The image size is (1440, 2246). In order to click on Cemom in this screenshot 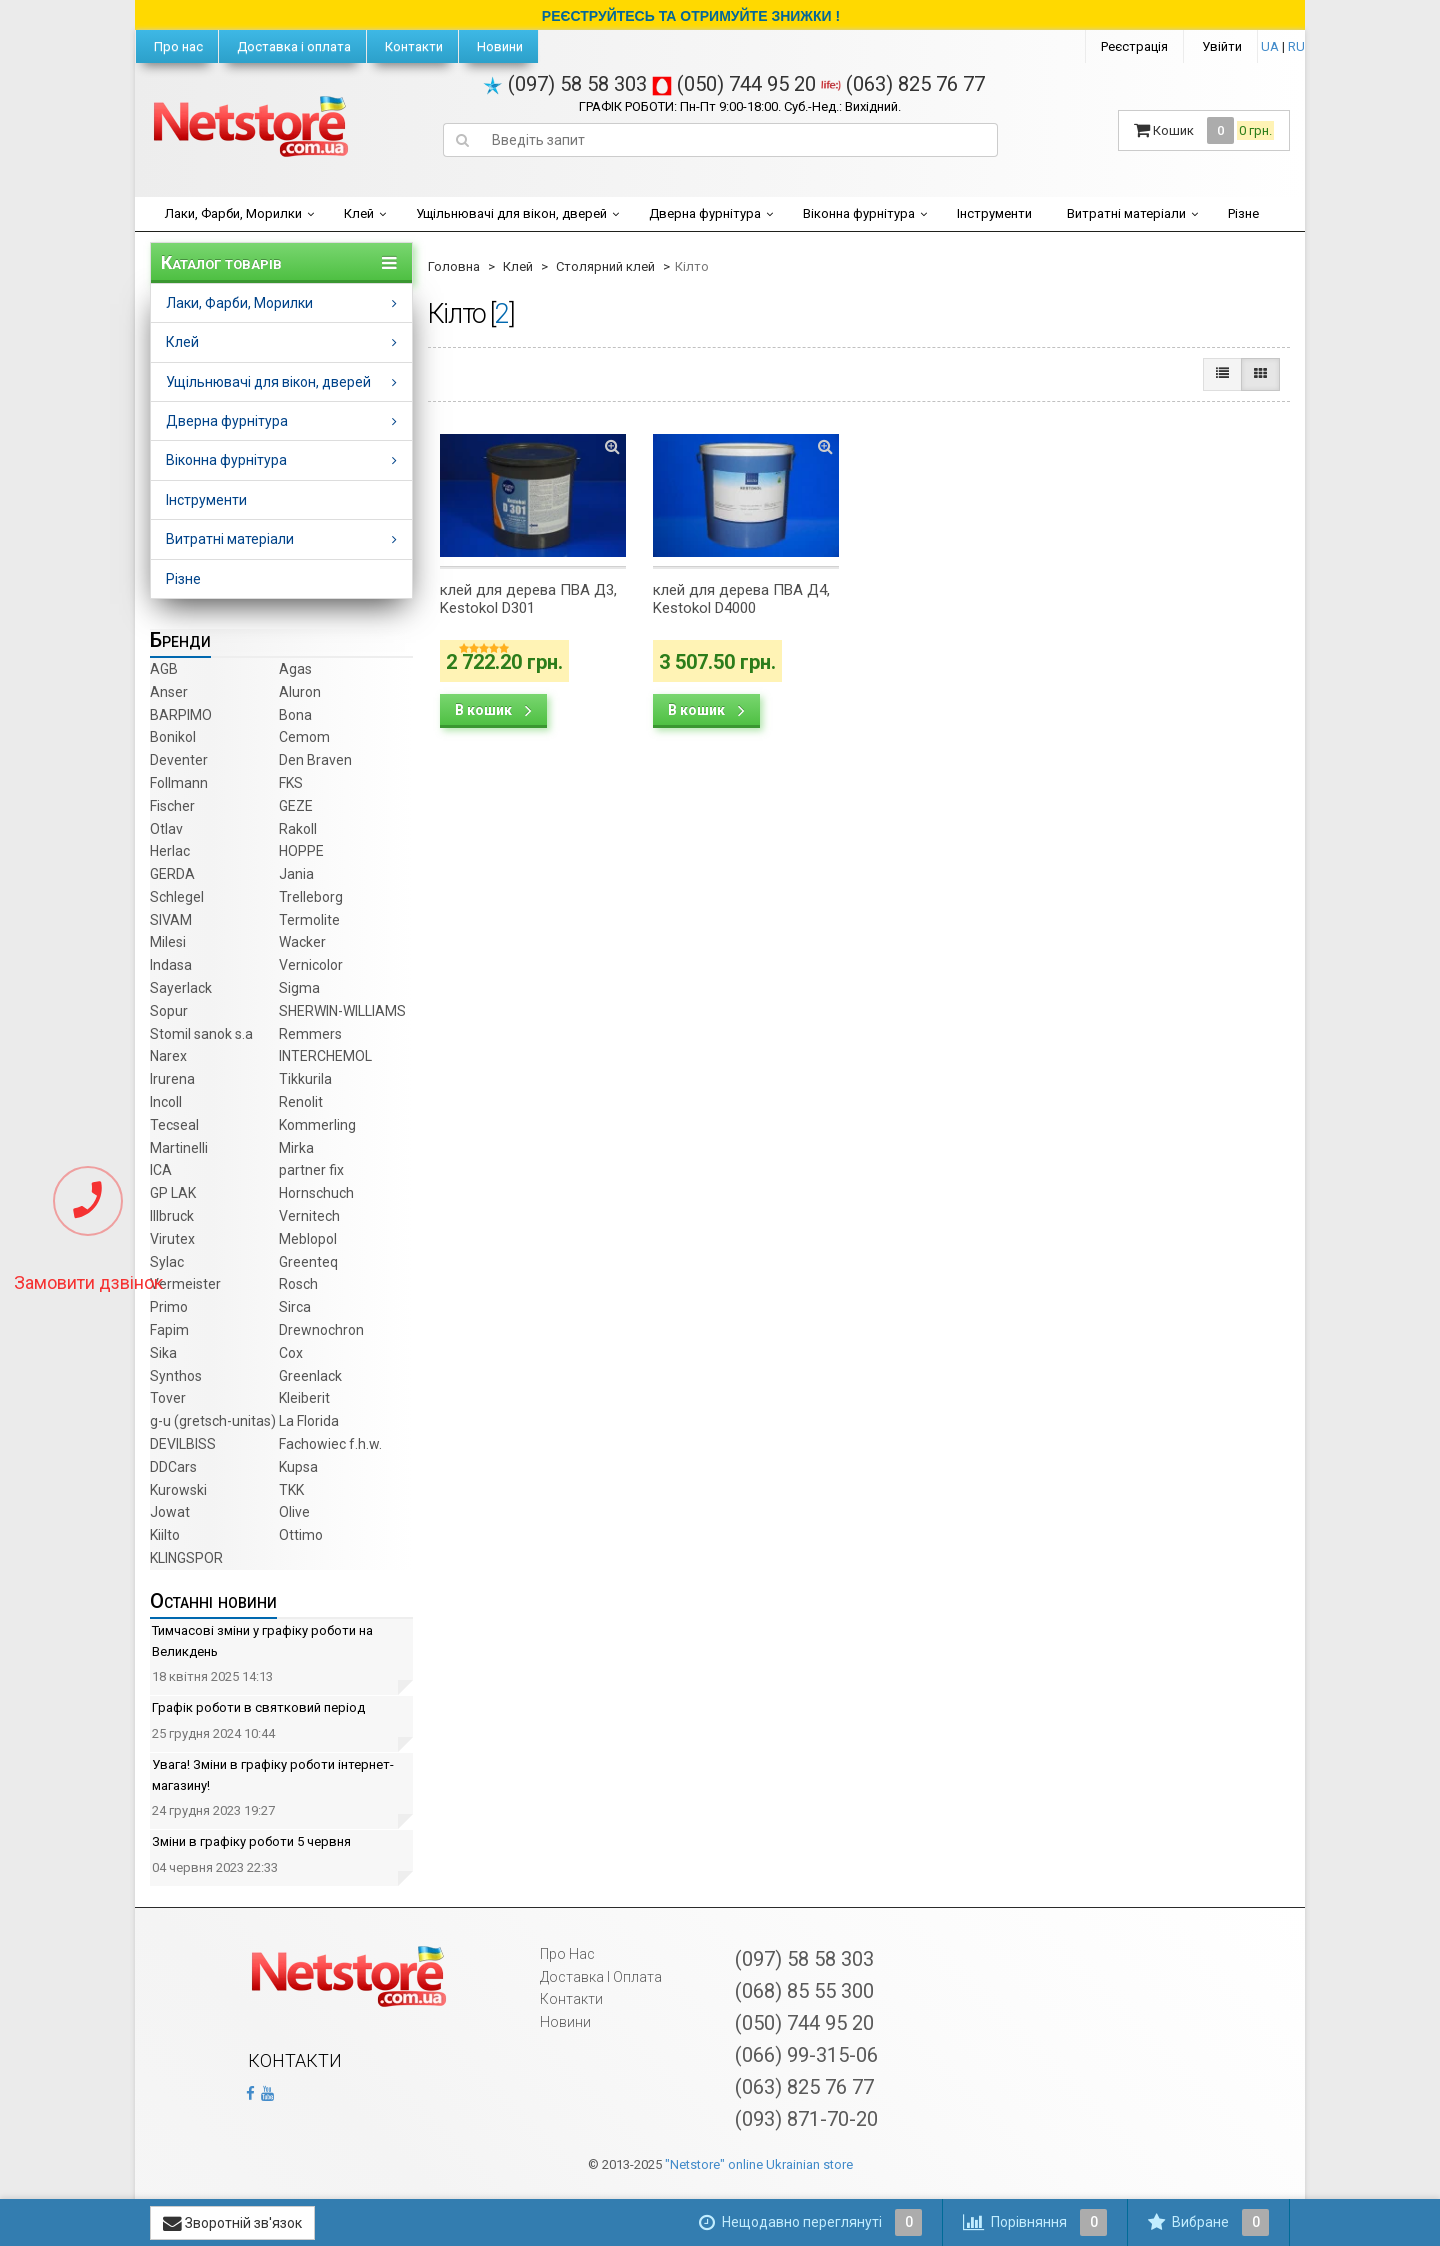, I will do `click(304, 737)`.